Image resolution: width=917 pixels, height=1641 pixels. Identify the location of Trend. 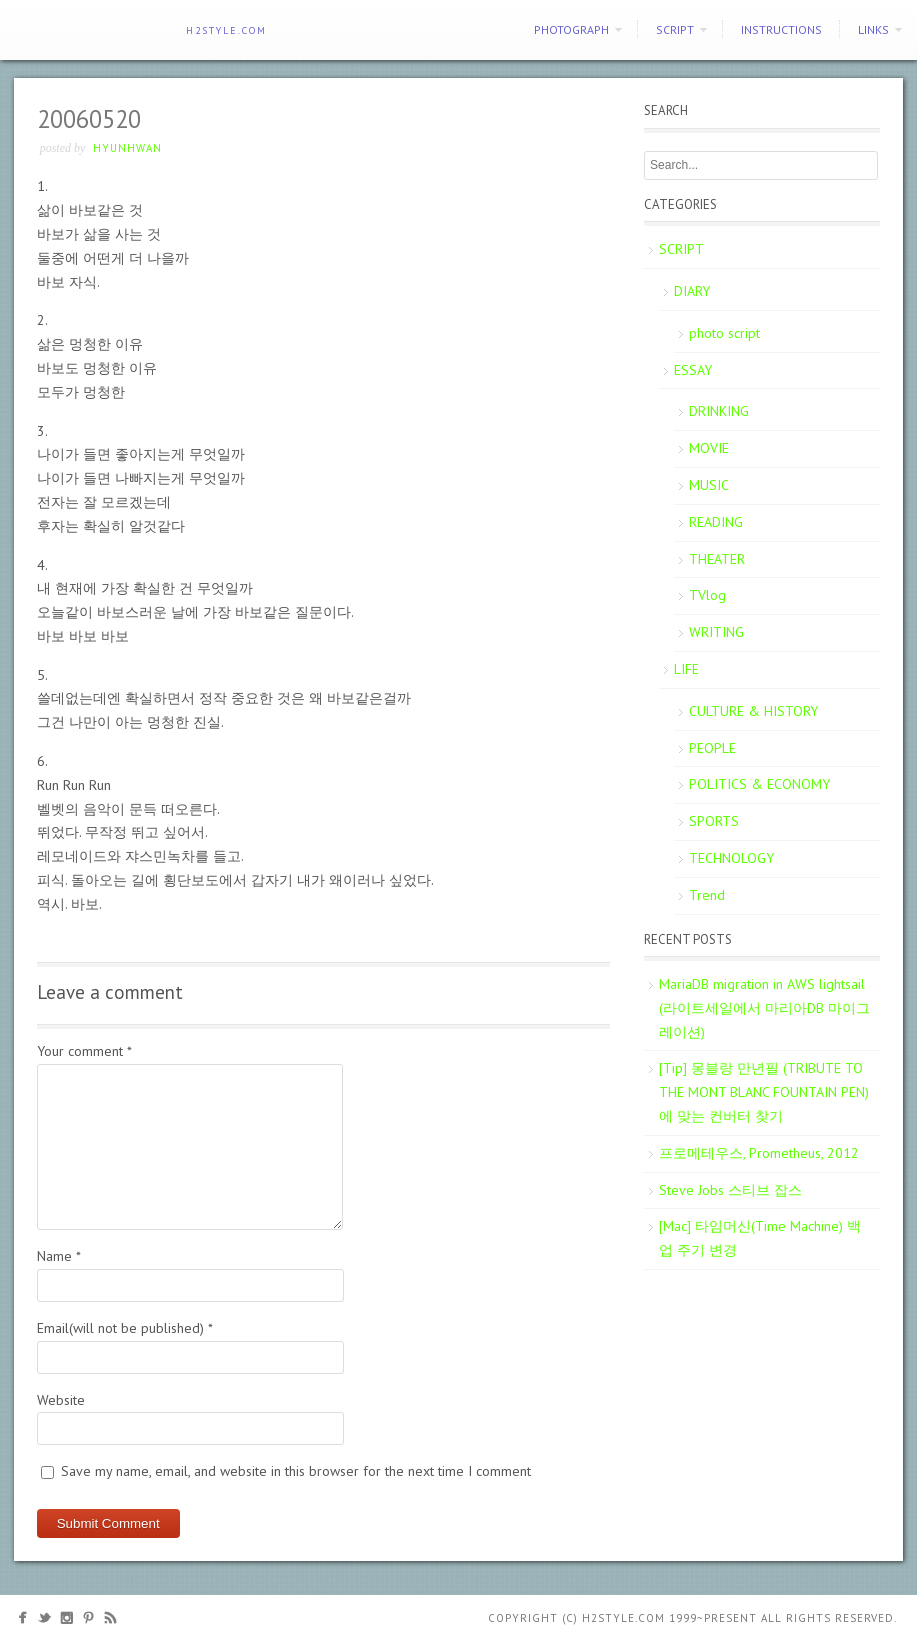
(707, 895).